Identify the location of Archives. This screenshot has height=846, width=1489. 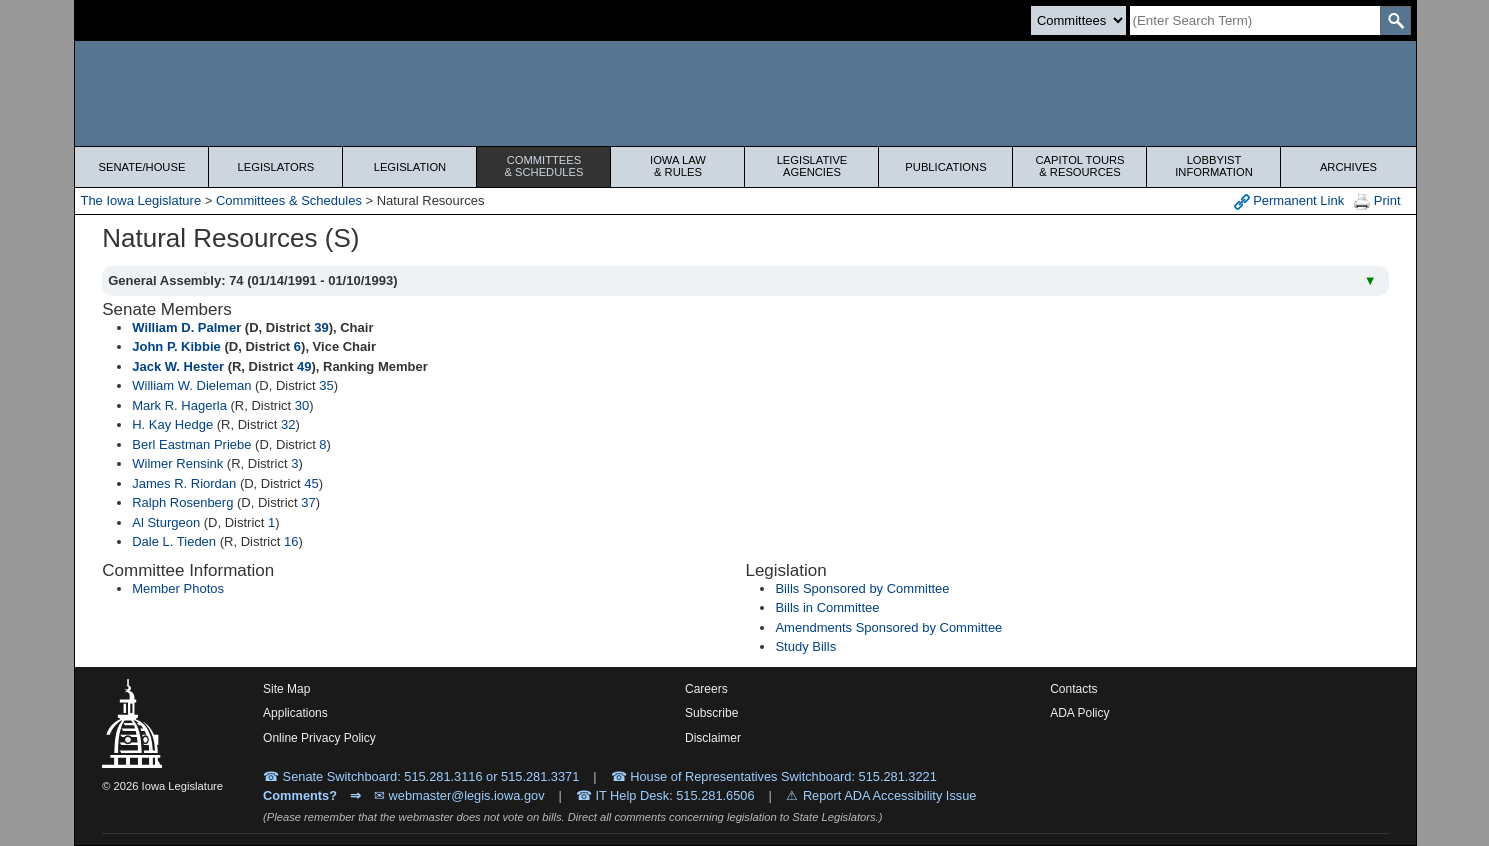
(1348, 167).